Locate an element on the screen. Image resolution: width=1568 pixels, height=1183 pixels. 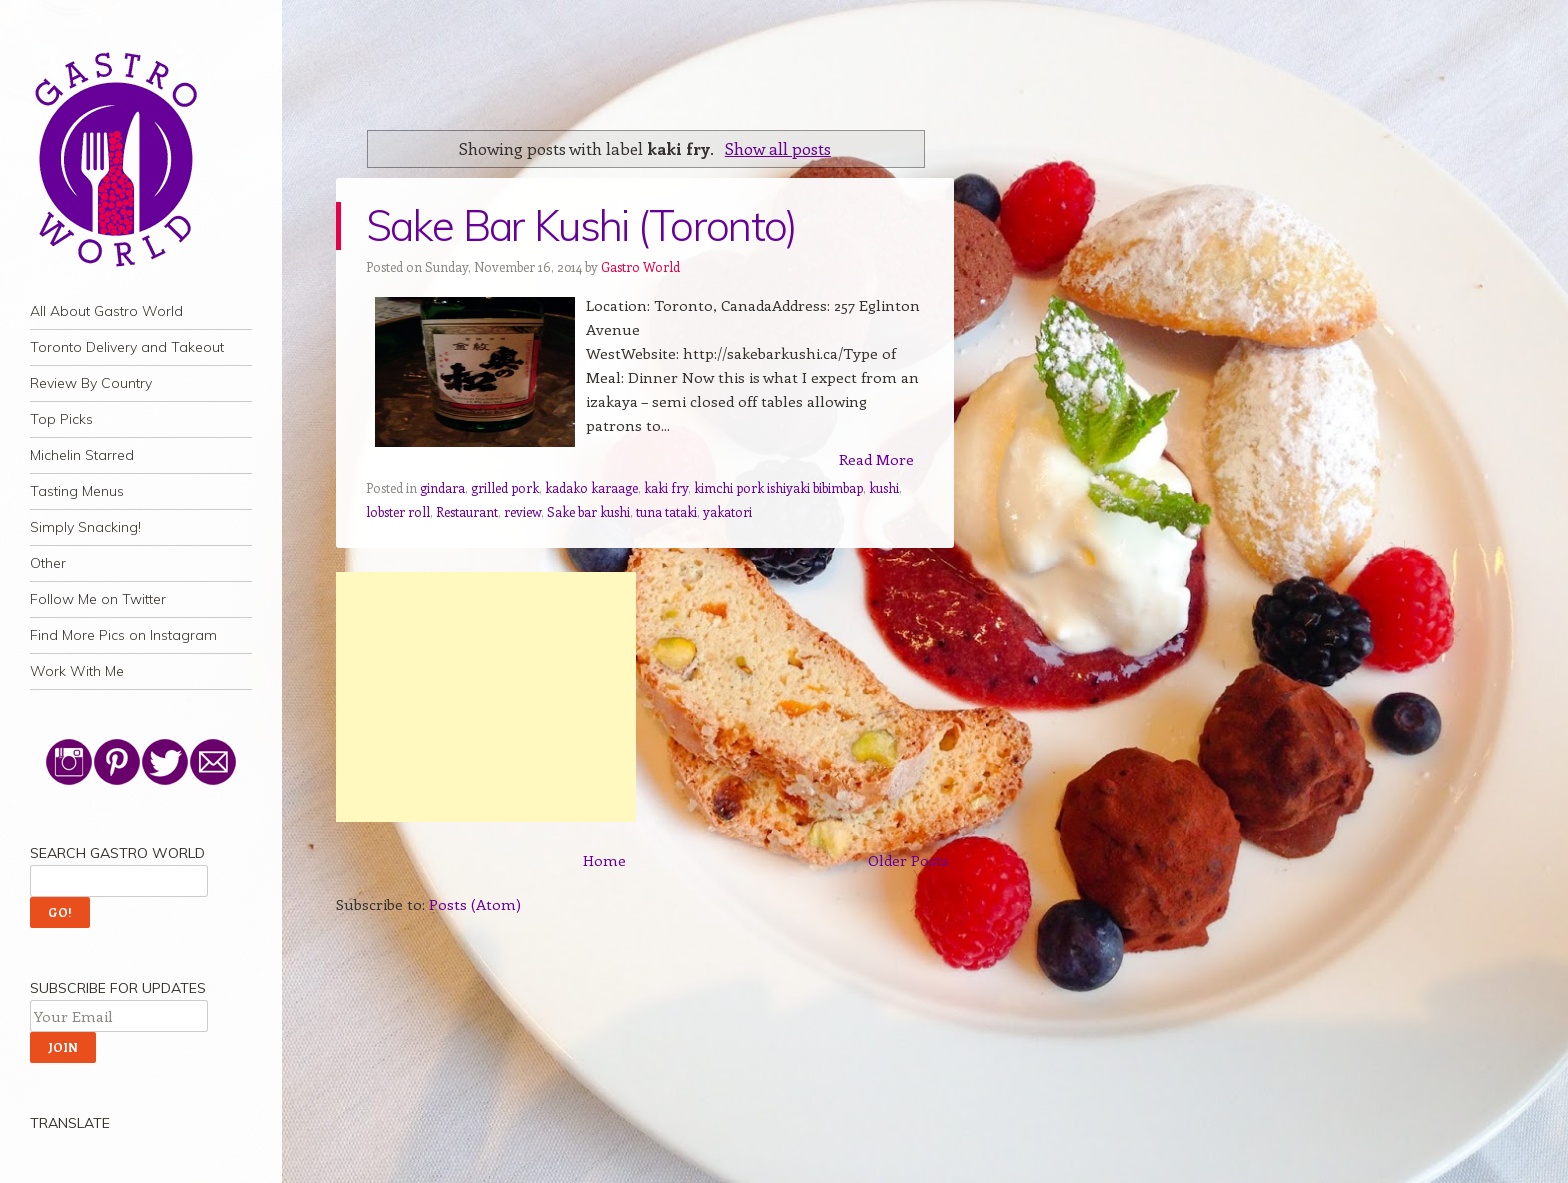
Toronto Delivery and Takeout is located at coordinates (127, 347).